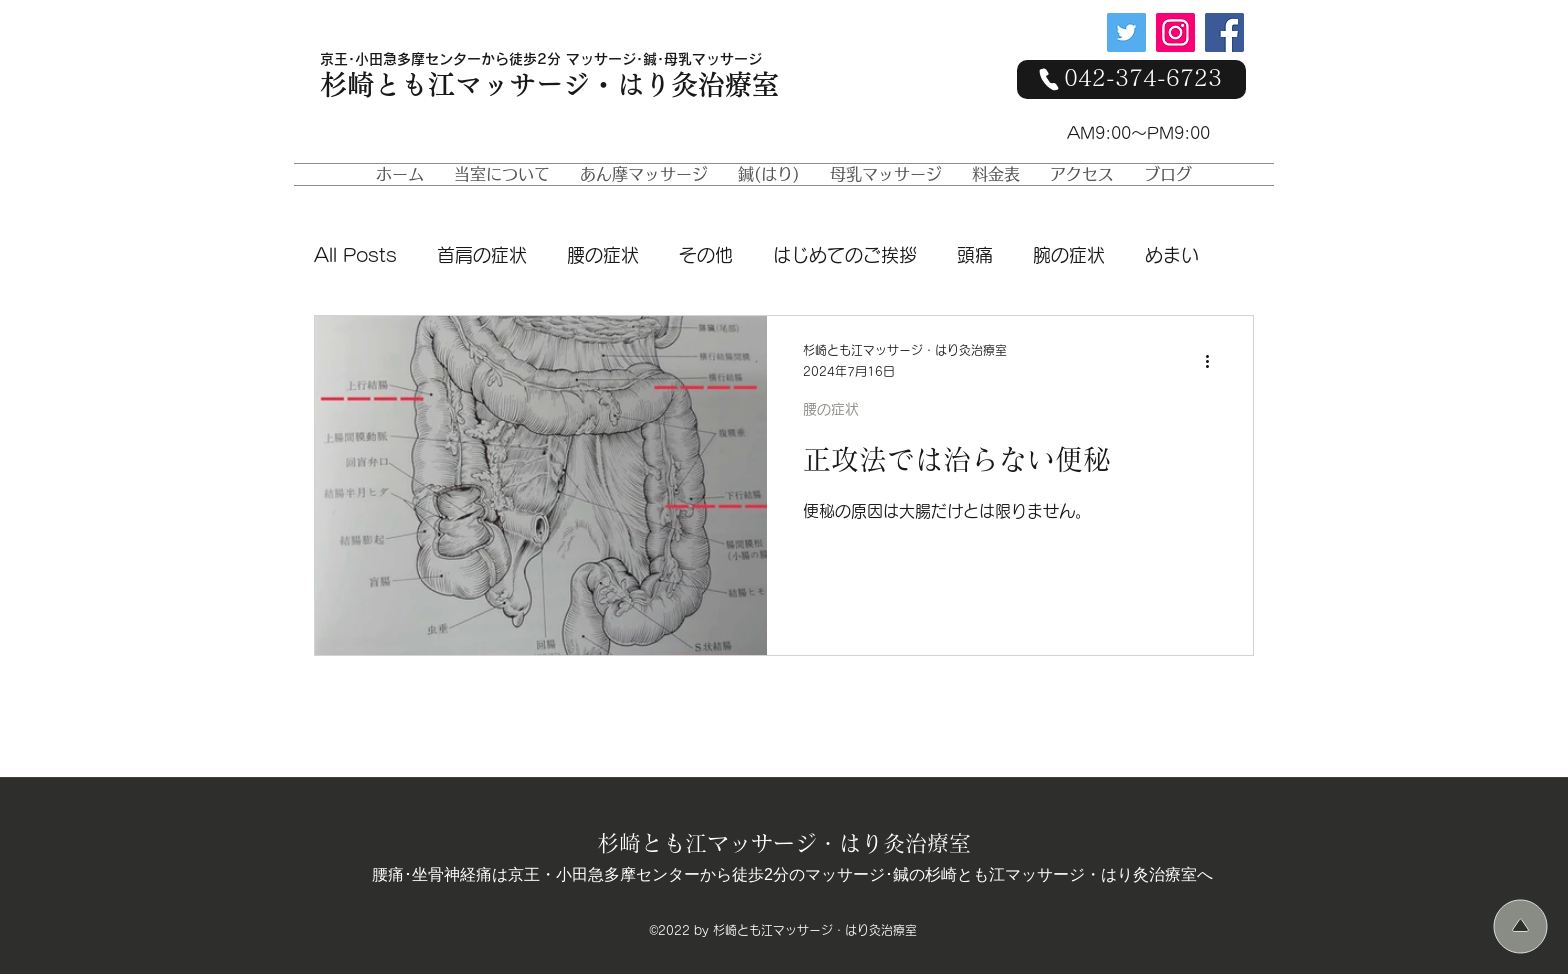 This screenshot has height=974, width=1568. What do you see at coordinates (1126, 32) in the screenshot?
I see `[Twitter]` at bounding box center [1126, 32].